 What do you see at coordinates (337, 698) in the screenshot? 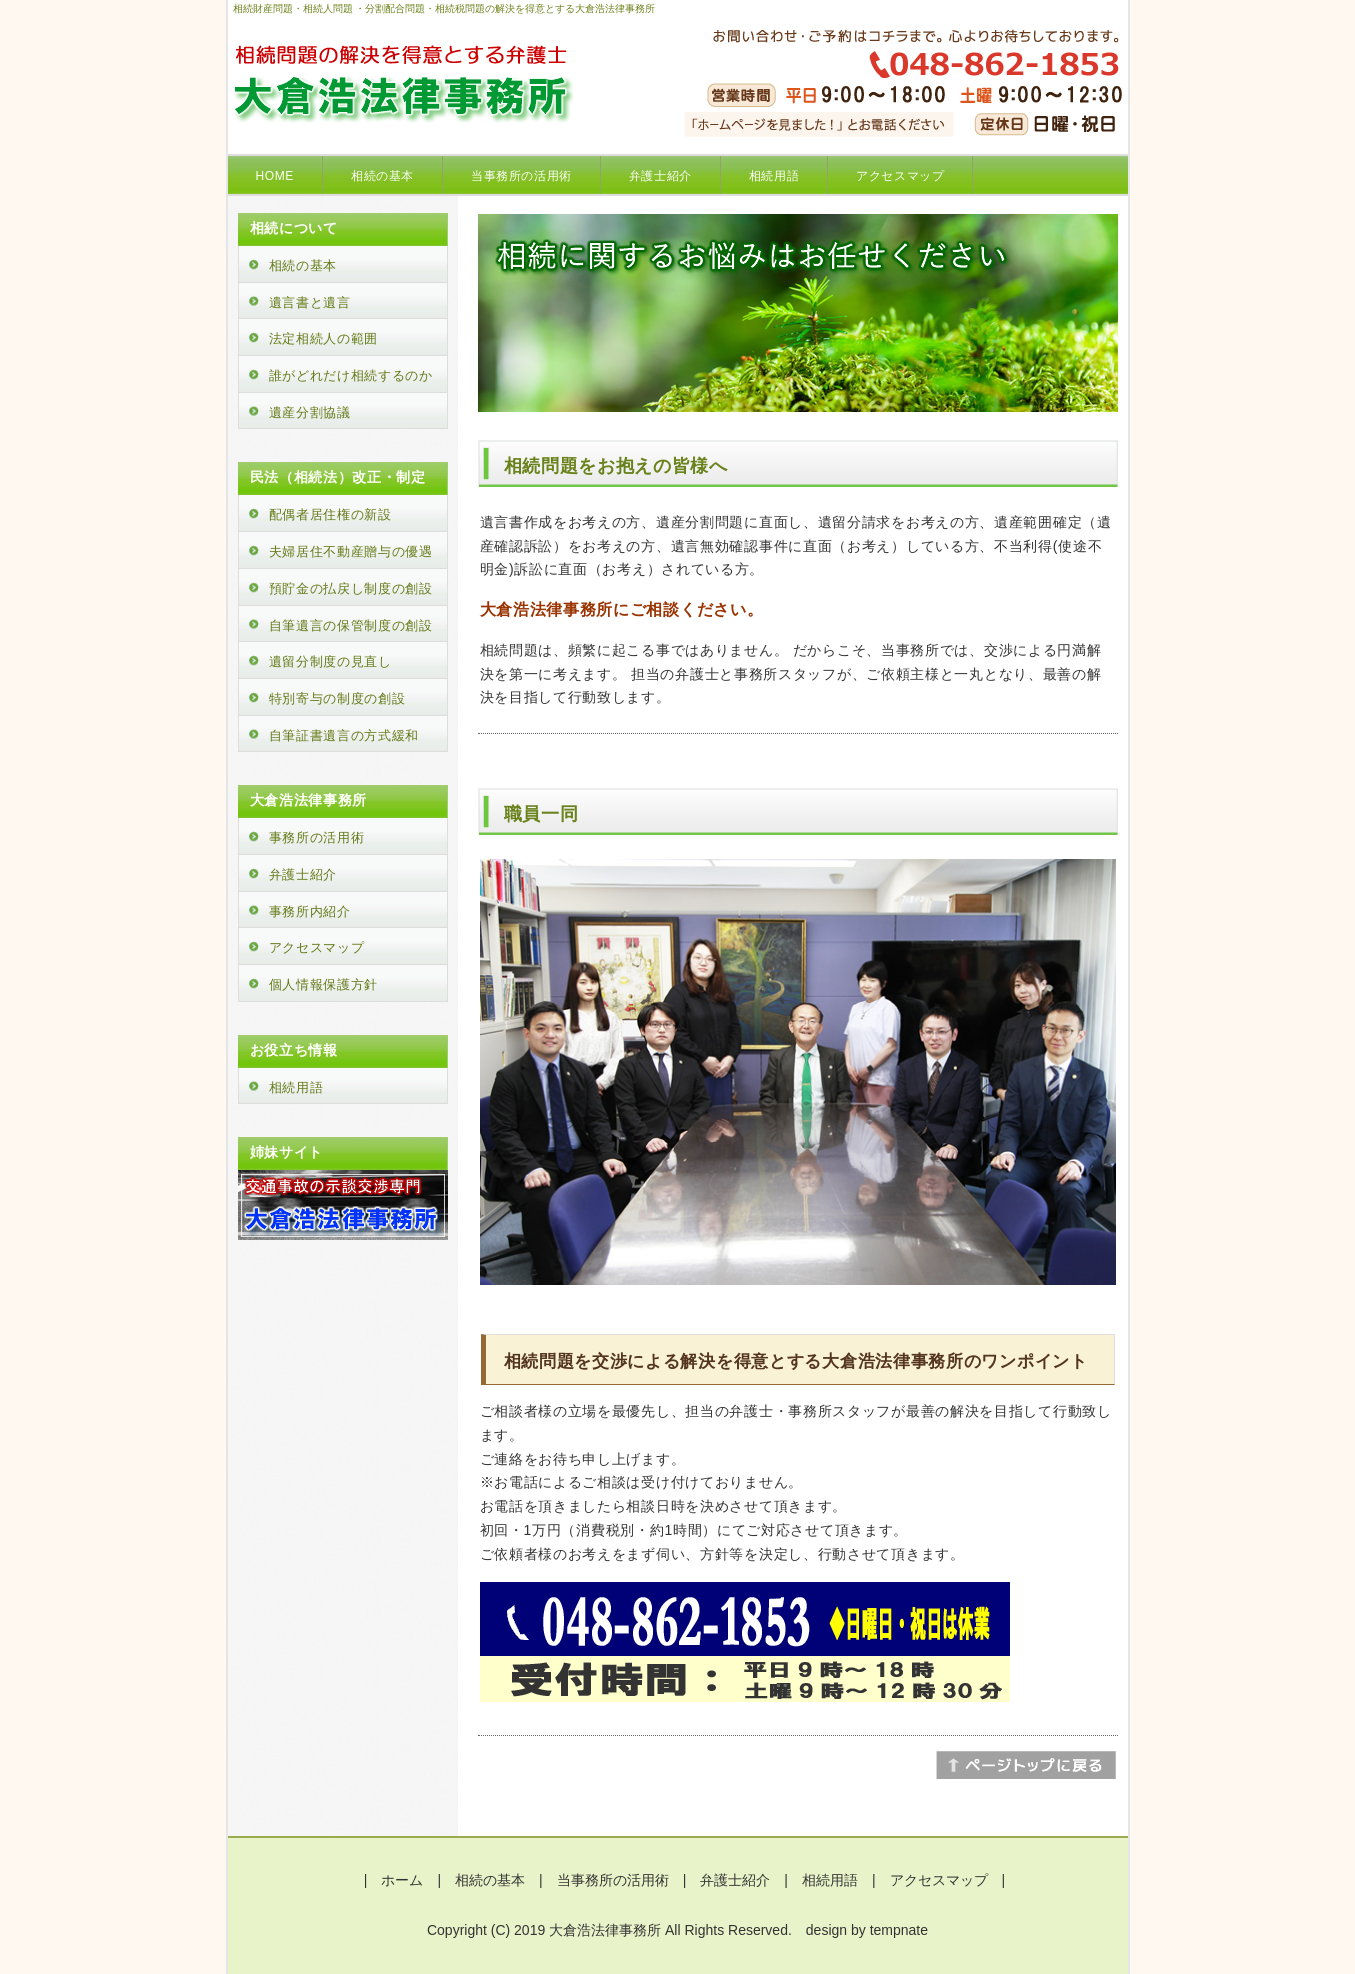
I see `特別寄与の制度の創設` at bounding box center [337, 698].